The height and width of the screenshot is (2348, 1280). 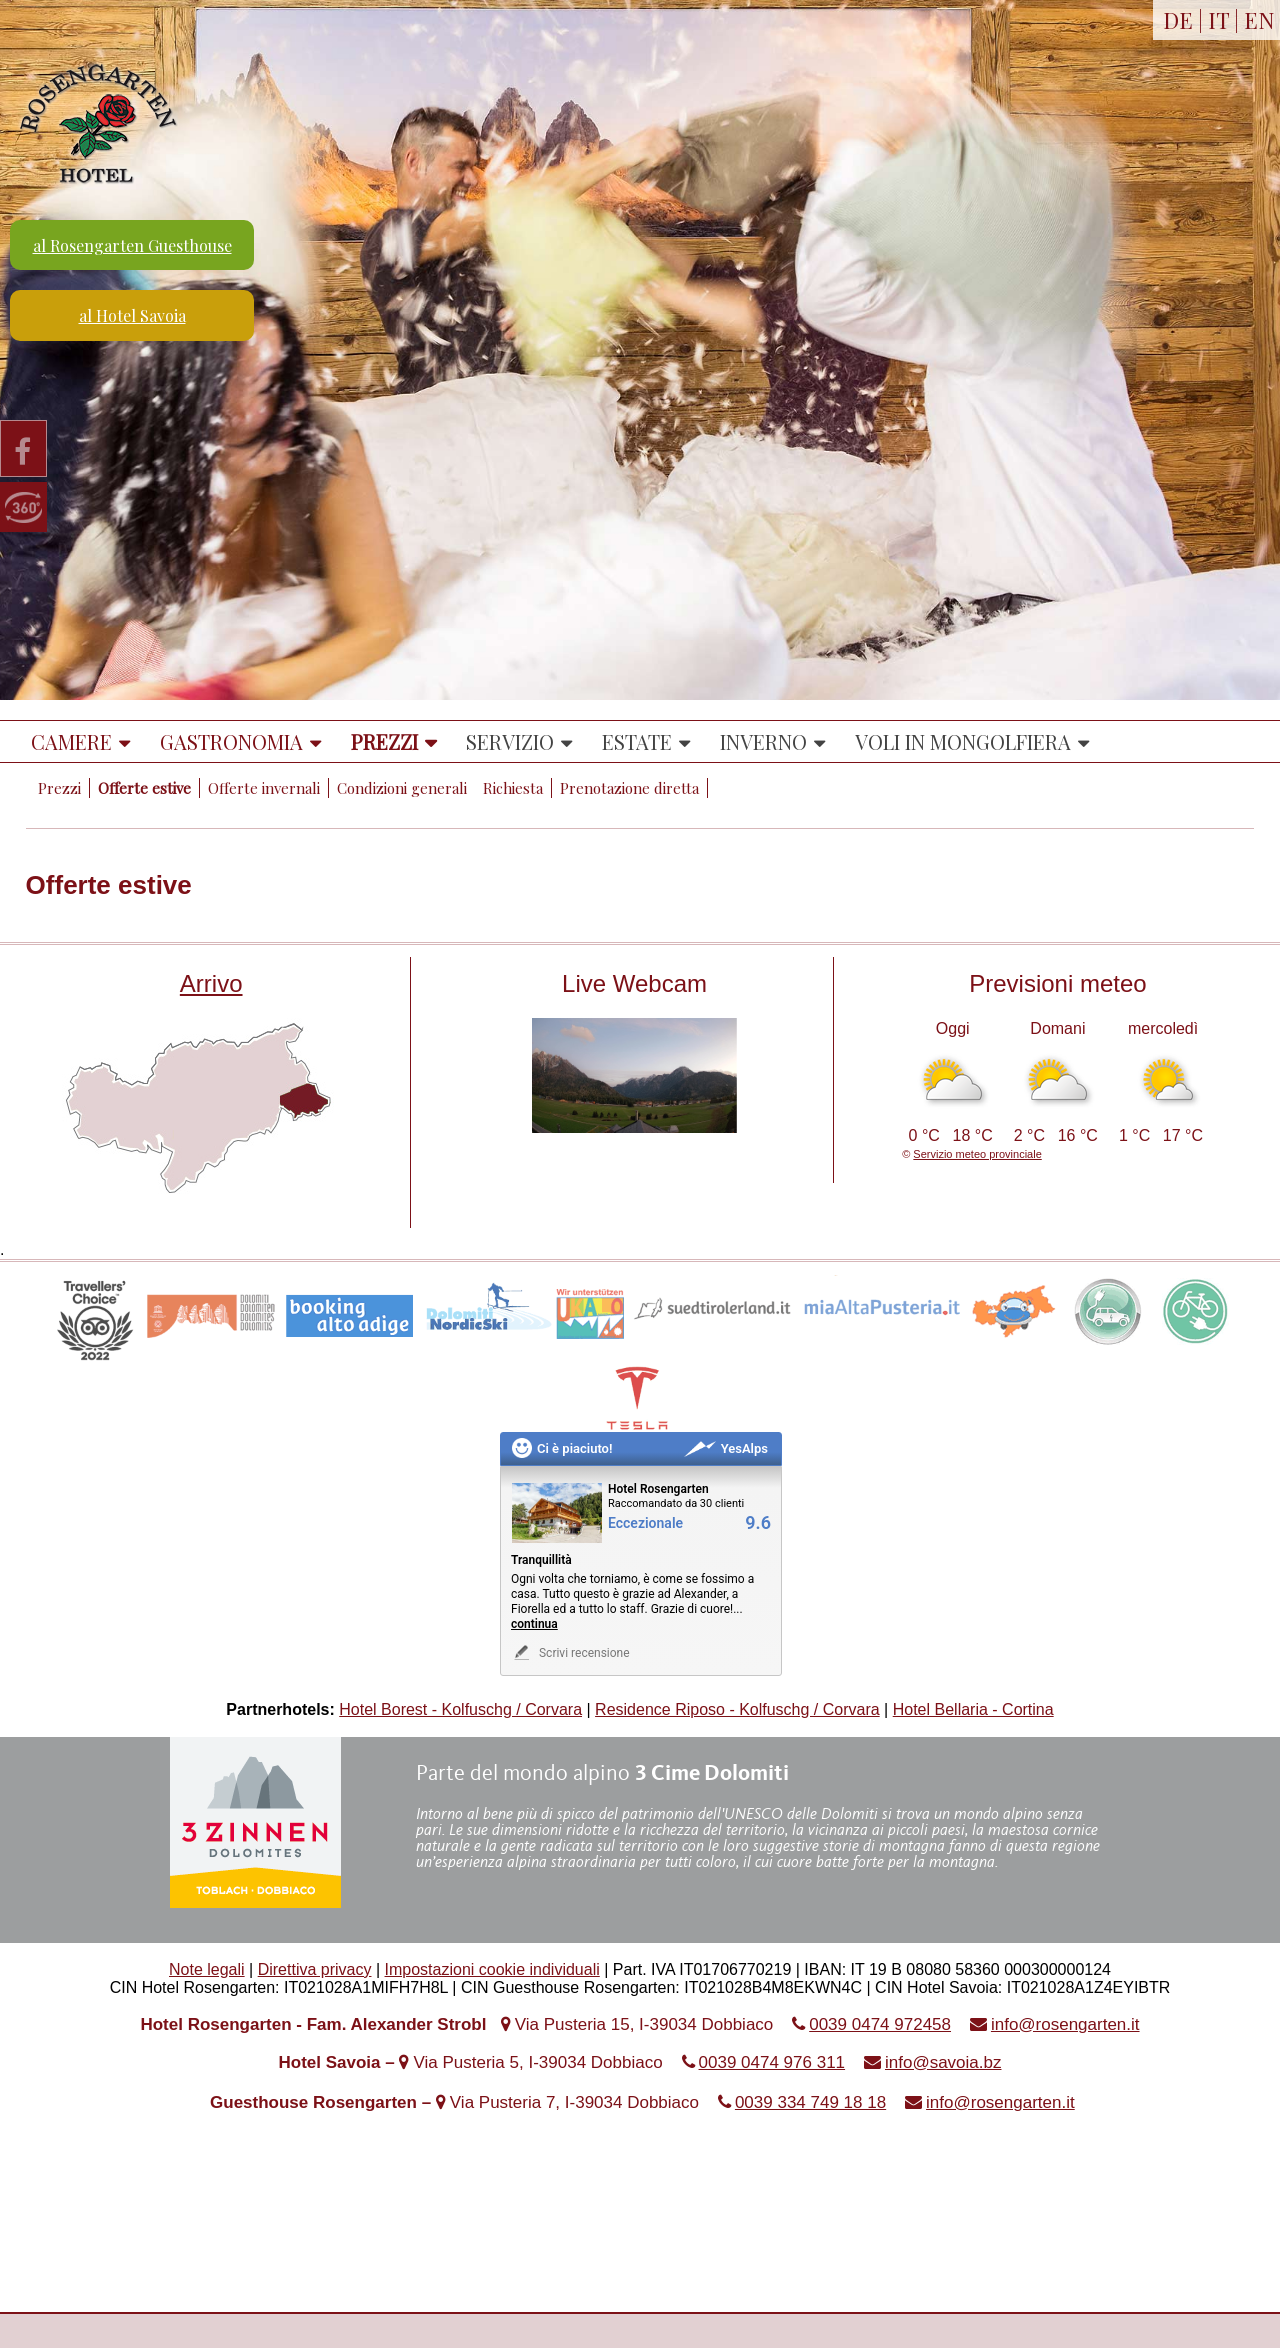 What do you see at coordinates (977, 1154) in the screenshot?
I see `Servizio meteo provinciale` at bounding box center [977, 1154].